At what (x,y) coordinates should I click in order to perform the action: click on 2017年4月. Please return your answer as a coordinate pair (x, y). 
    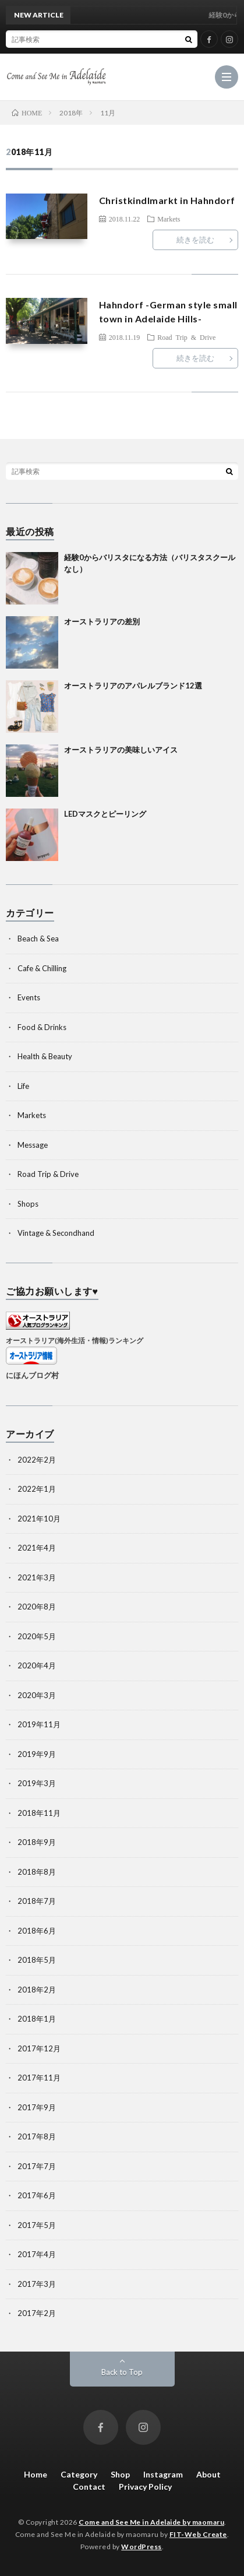
    Looking at the image, I should click on (36, 2254).